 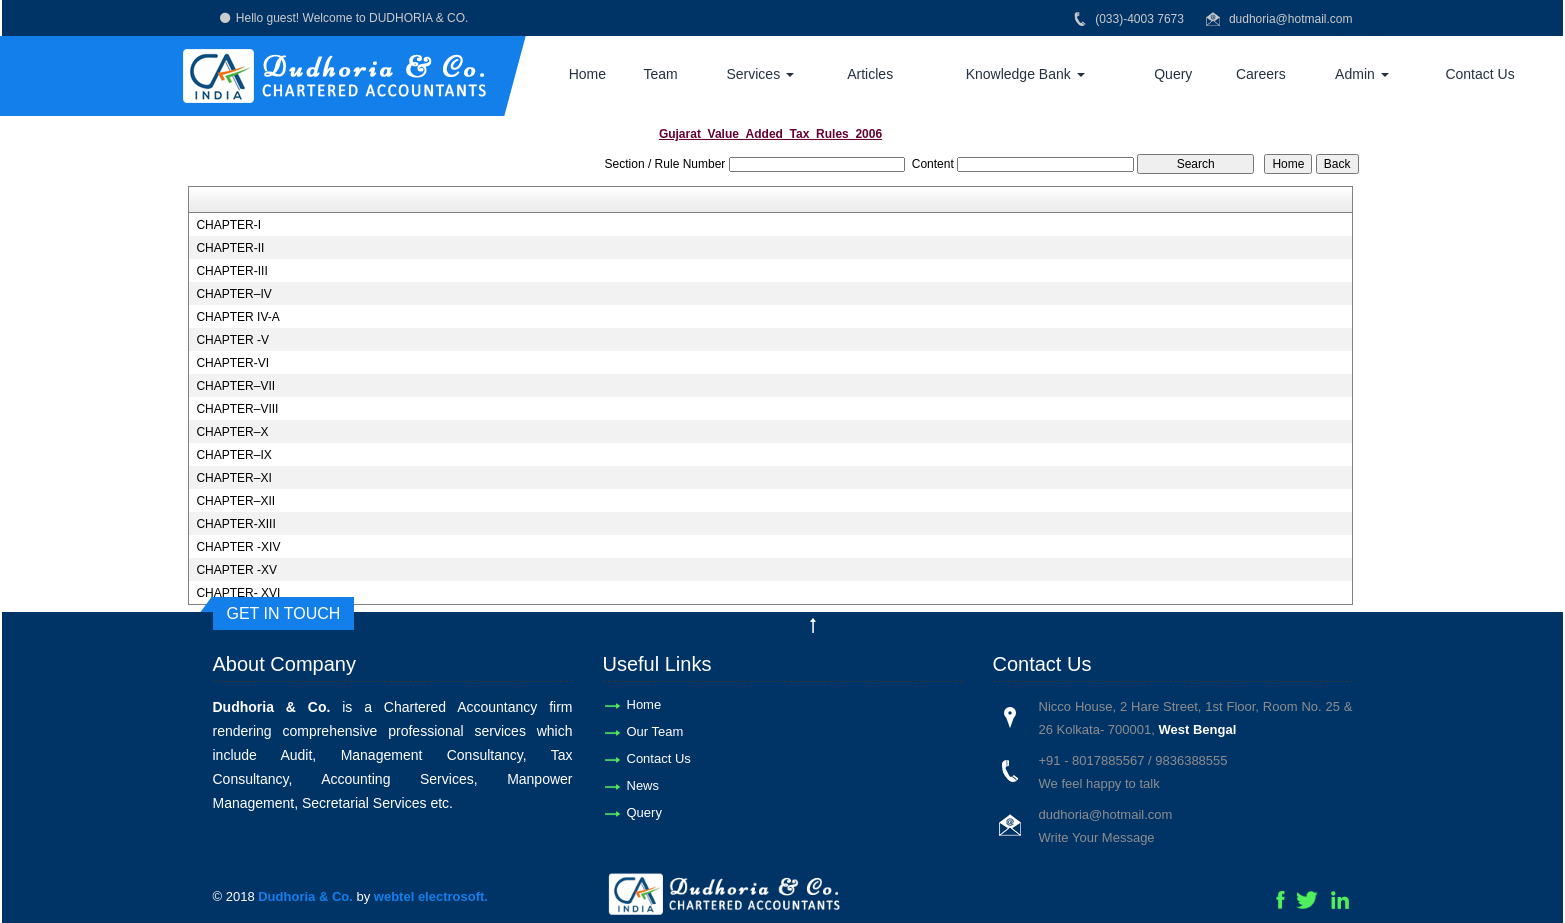 I want to click on CHAPTER -XIV, so click(x=238, y=547).